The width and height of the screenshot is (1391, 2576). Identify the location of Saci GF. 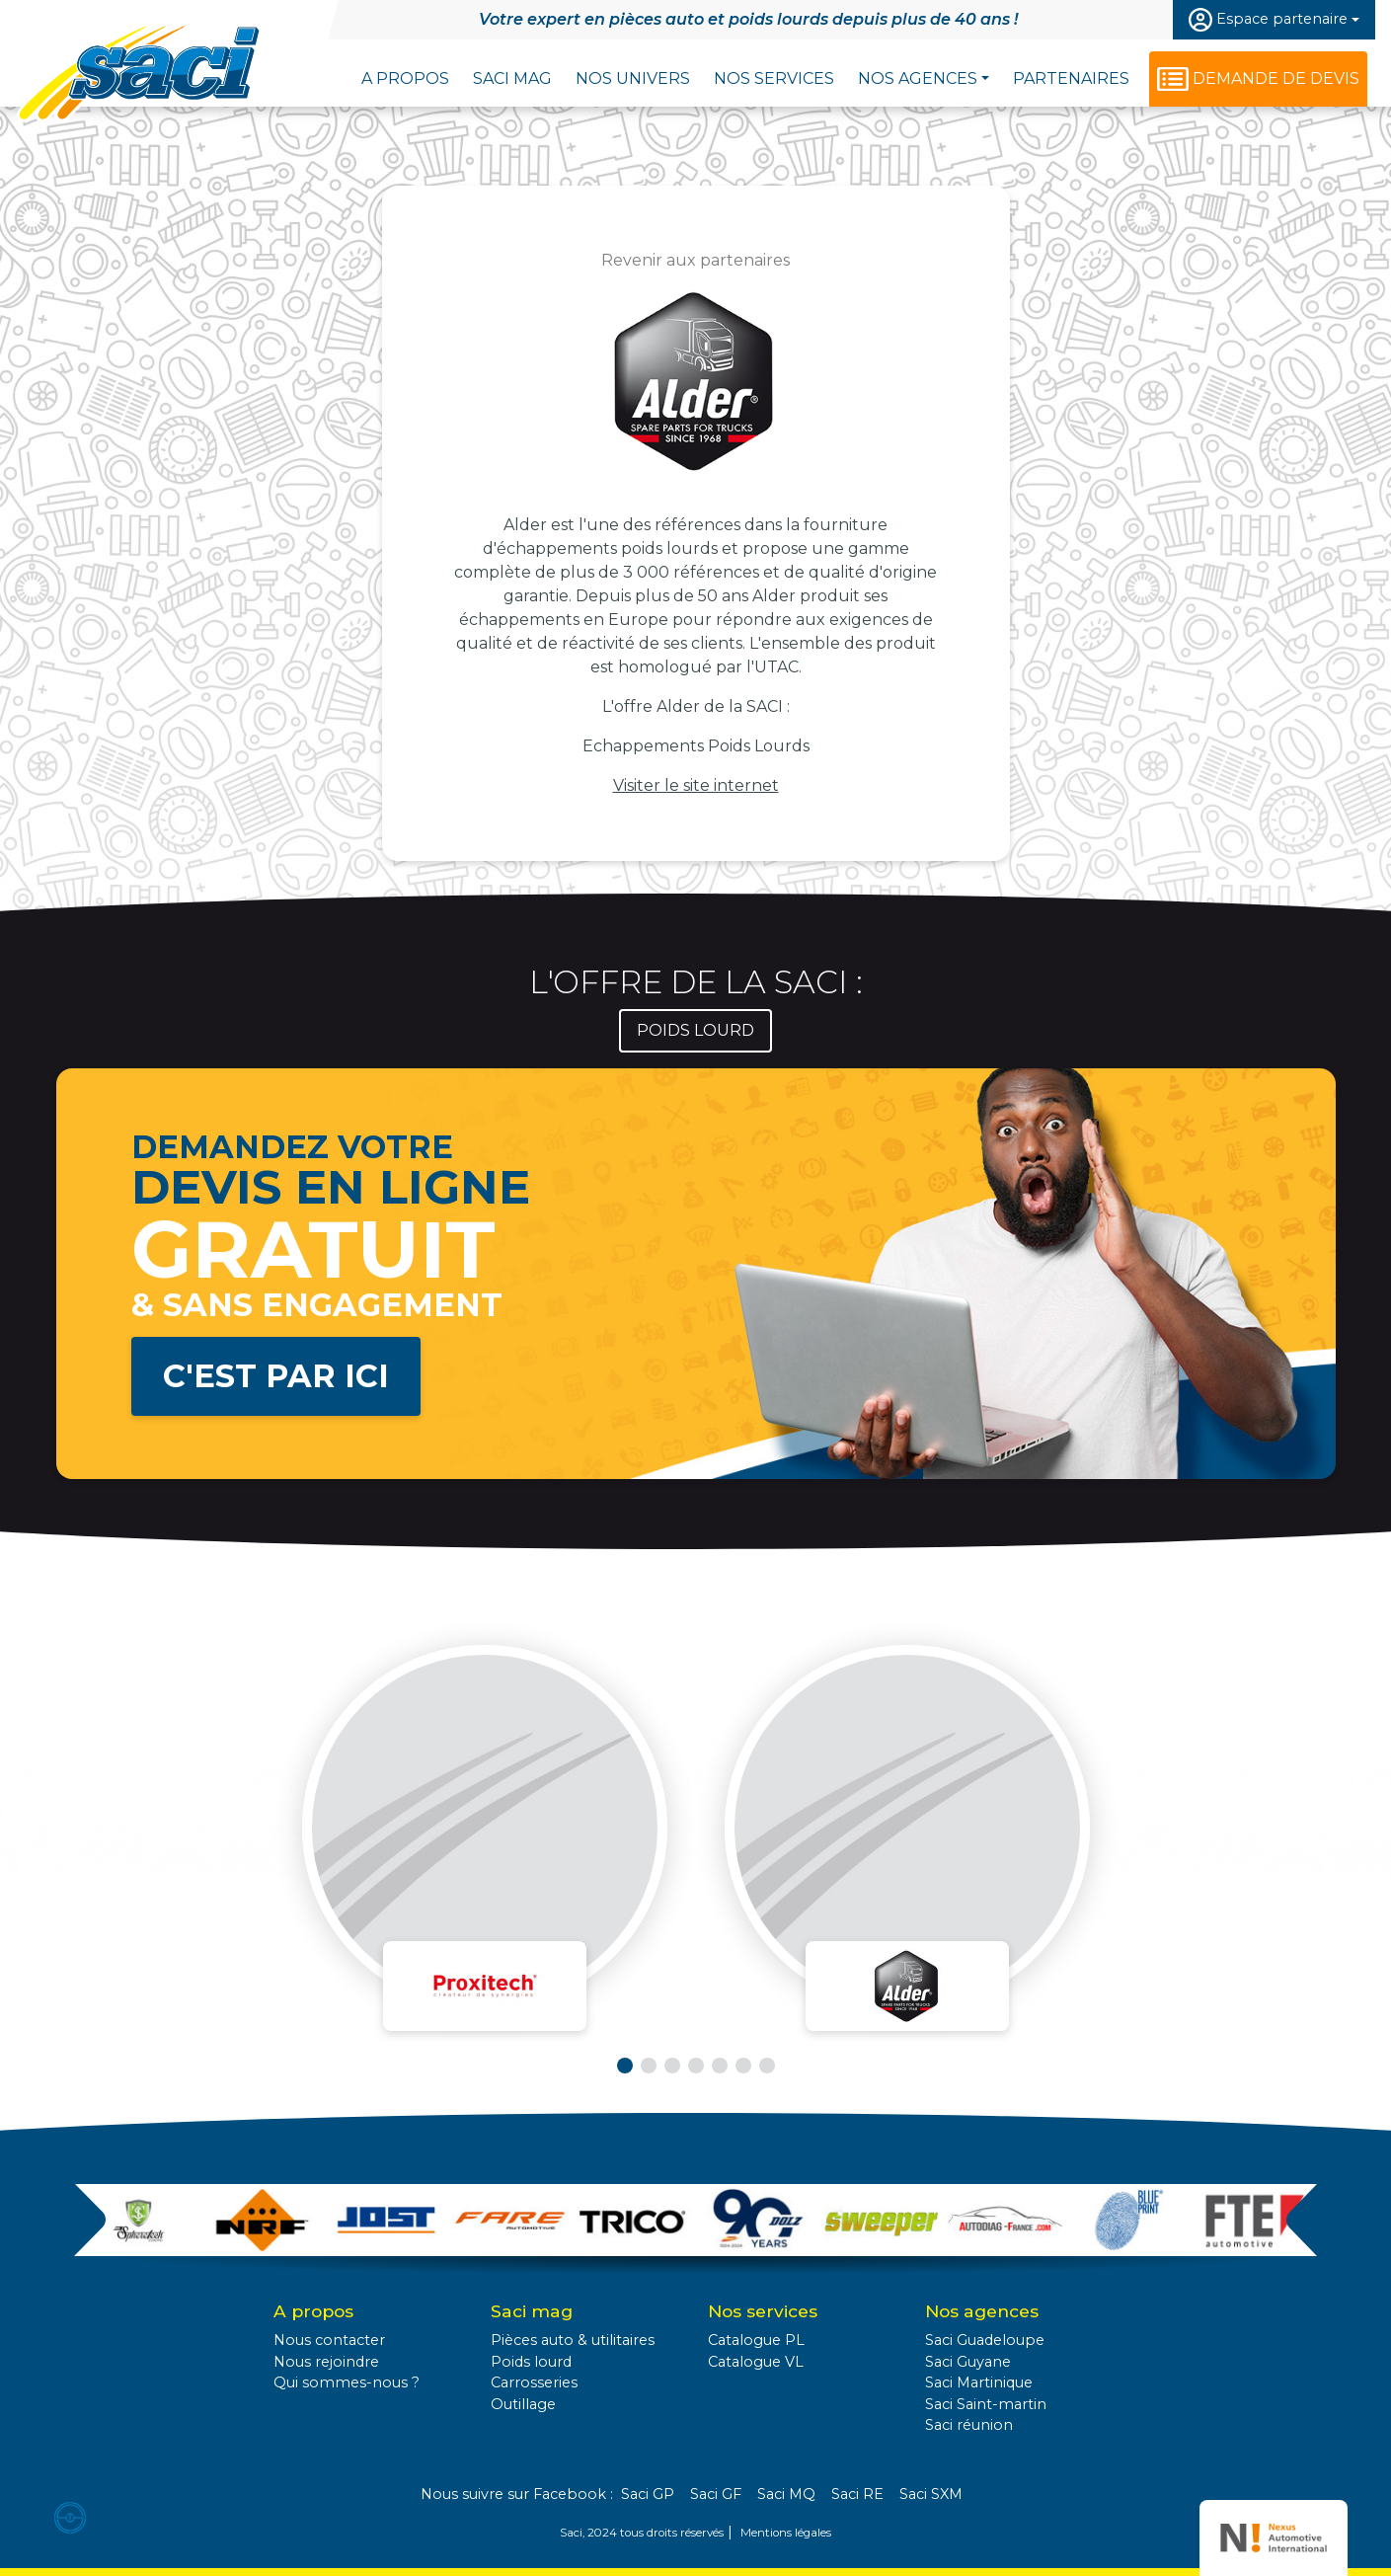
(715, 2494).